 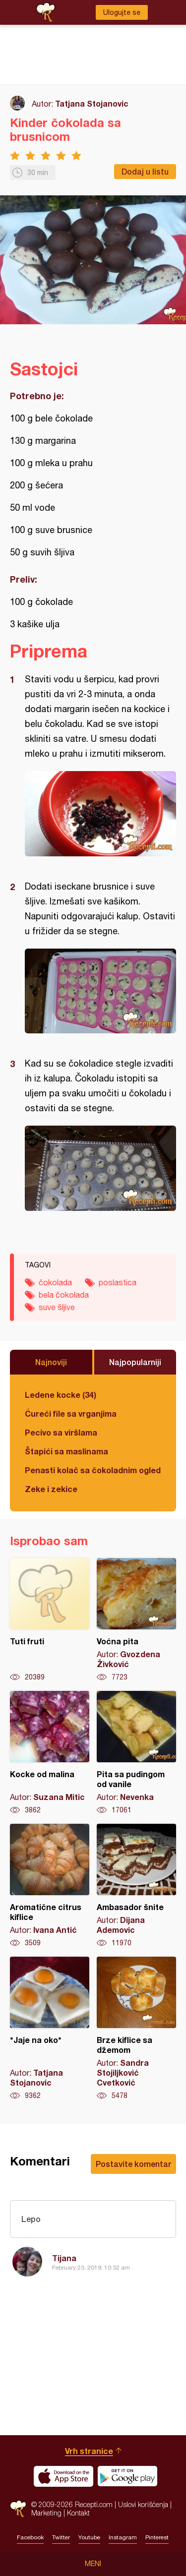 I want to click on Pinterest, so click(x=157, y=2537).